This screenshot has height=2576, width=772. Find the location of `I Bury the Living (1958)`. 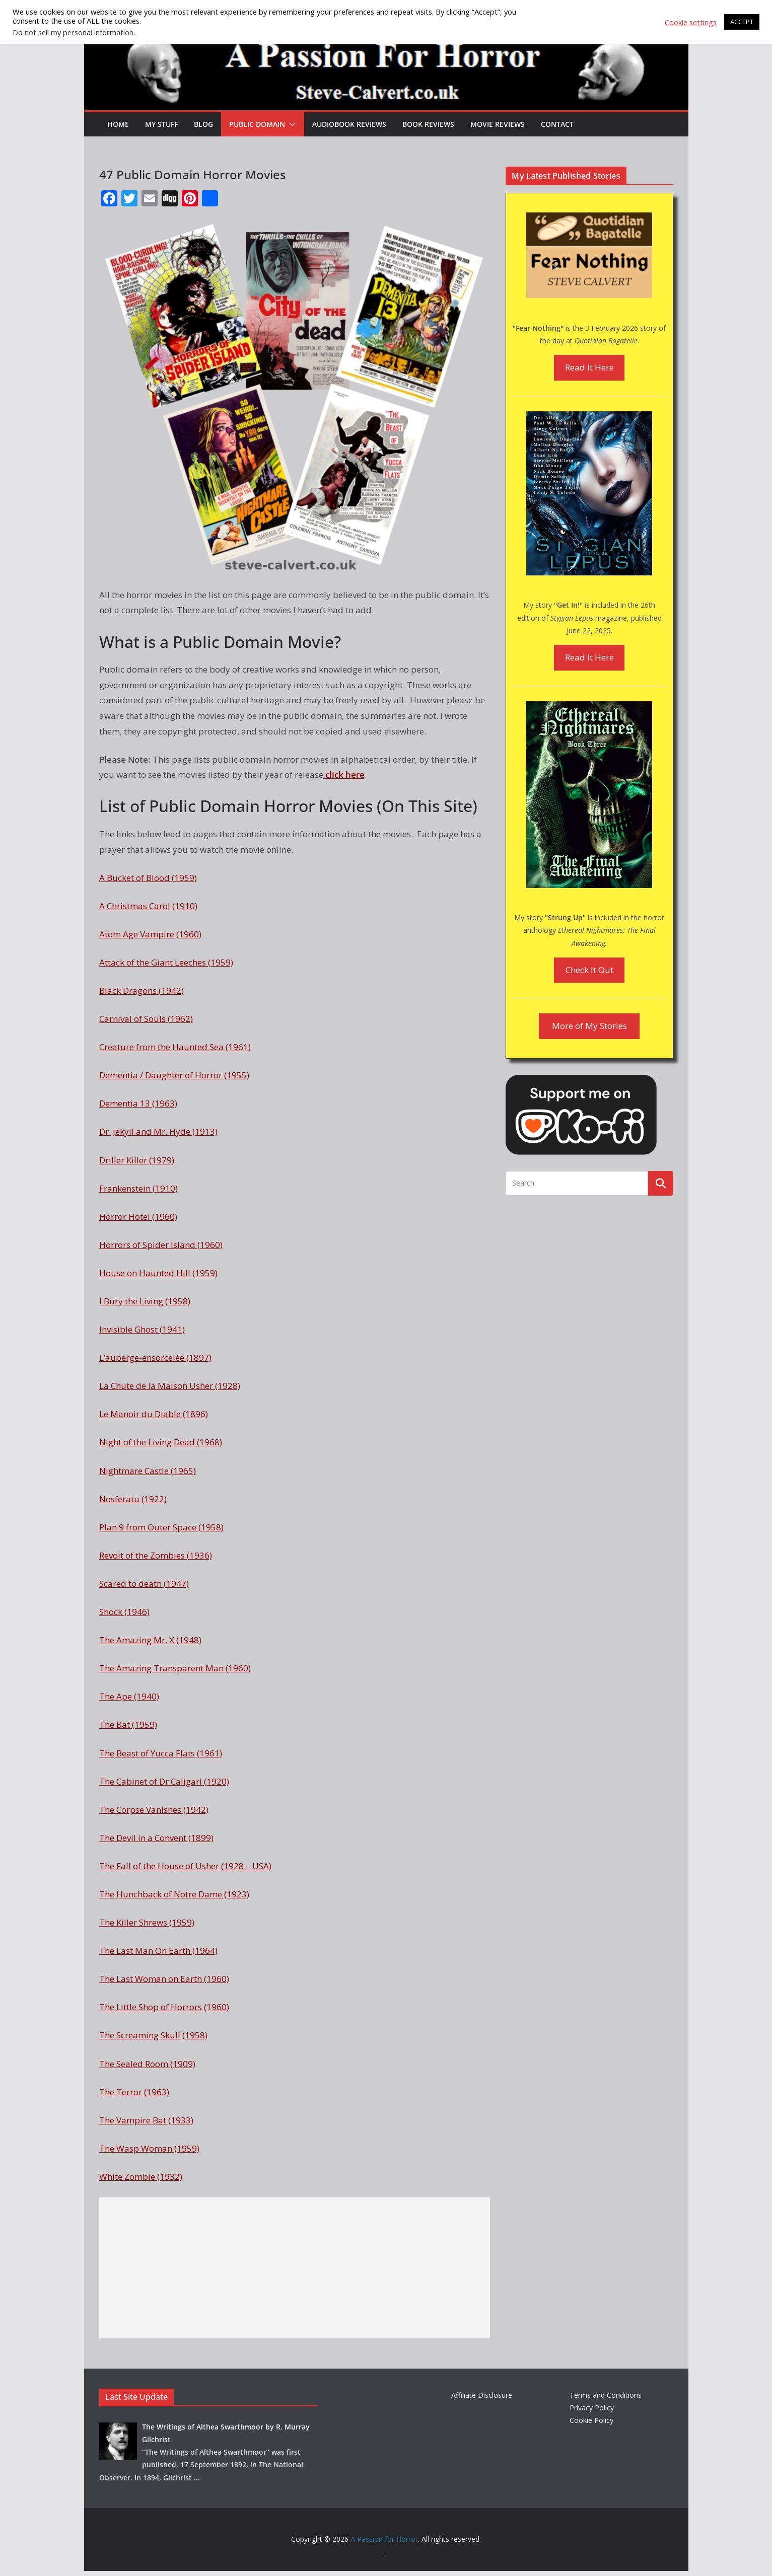

I Bury the Living (1958) is located at coordinates (144, 1301).